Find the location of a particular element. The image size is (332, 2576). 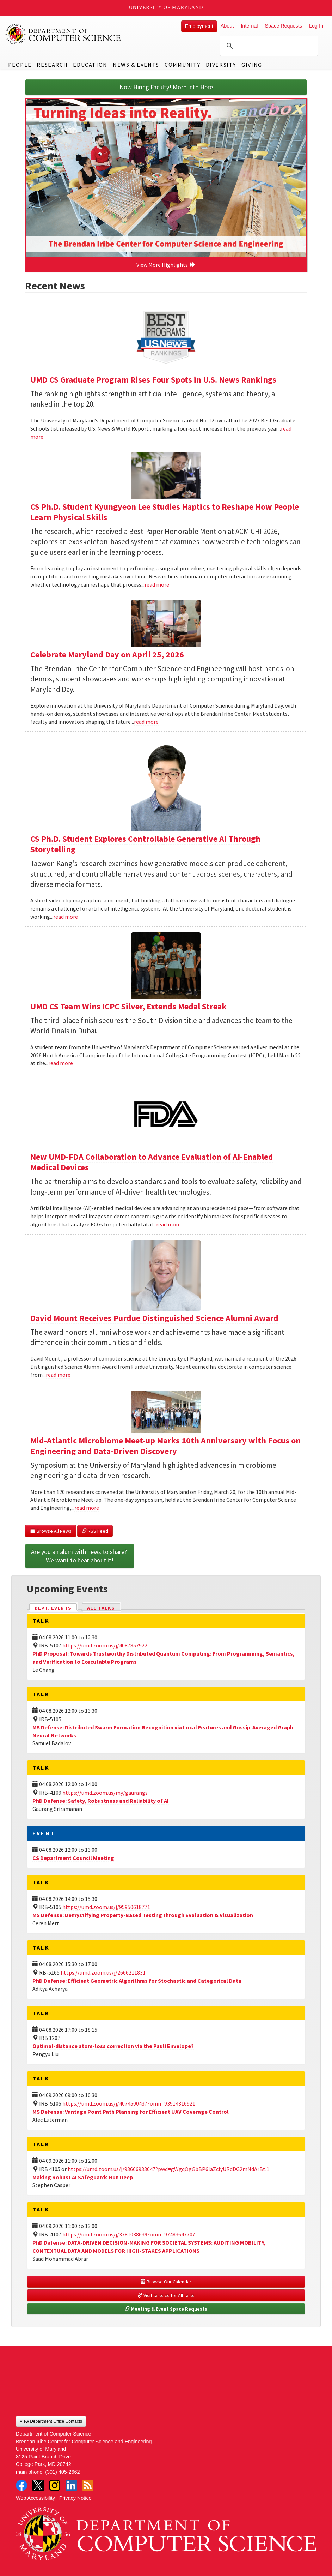

Giving is located at coordinates (251, 64).